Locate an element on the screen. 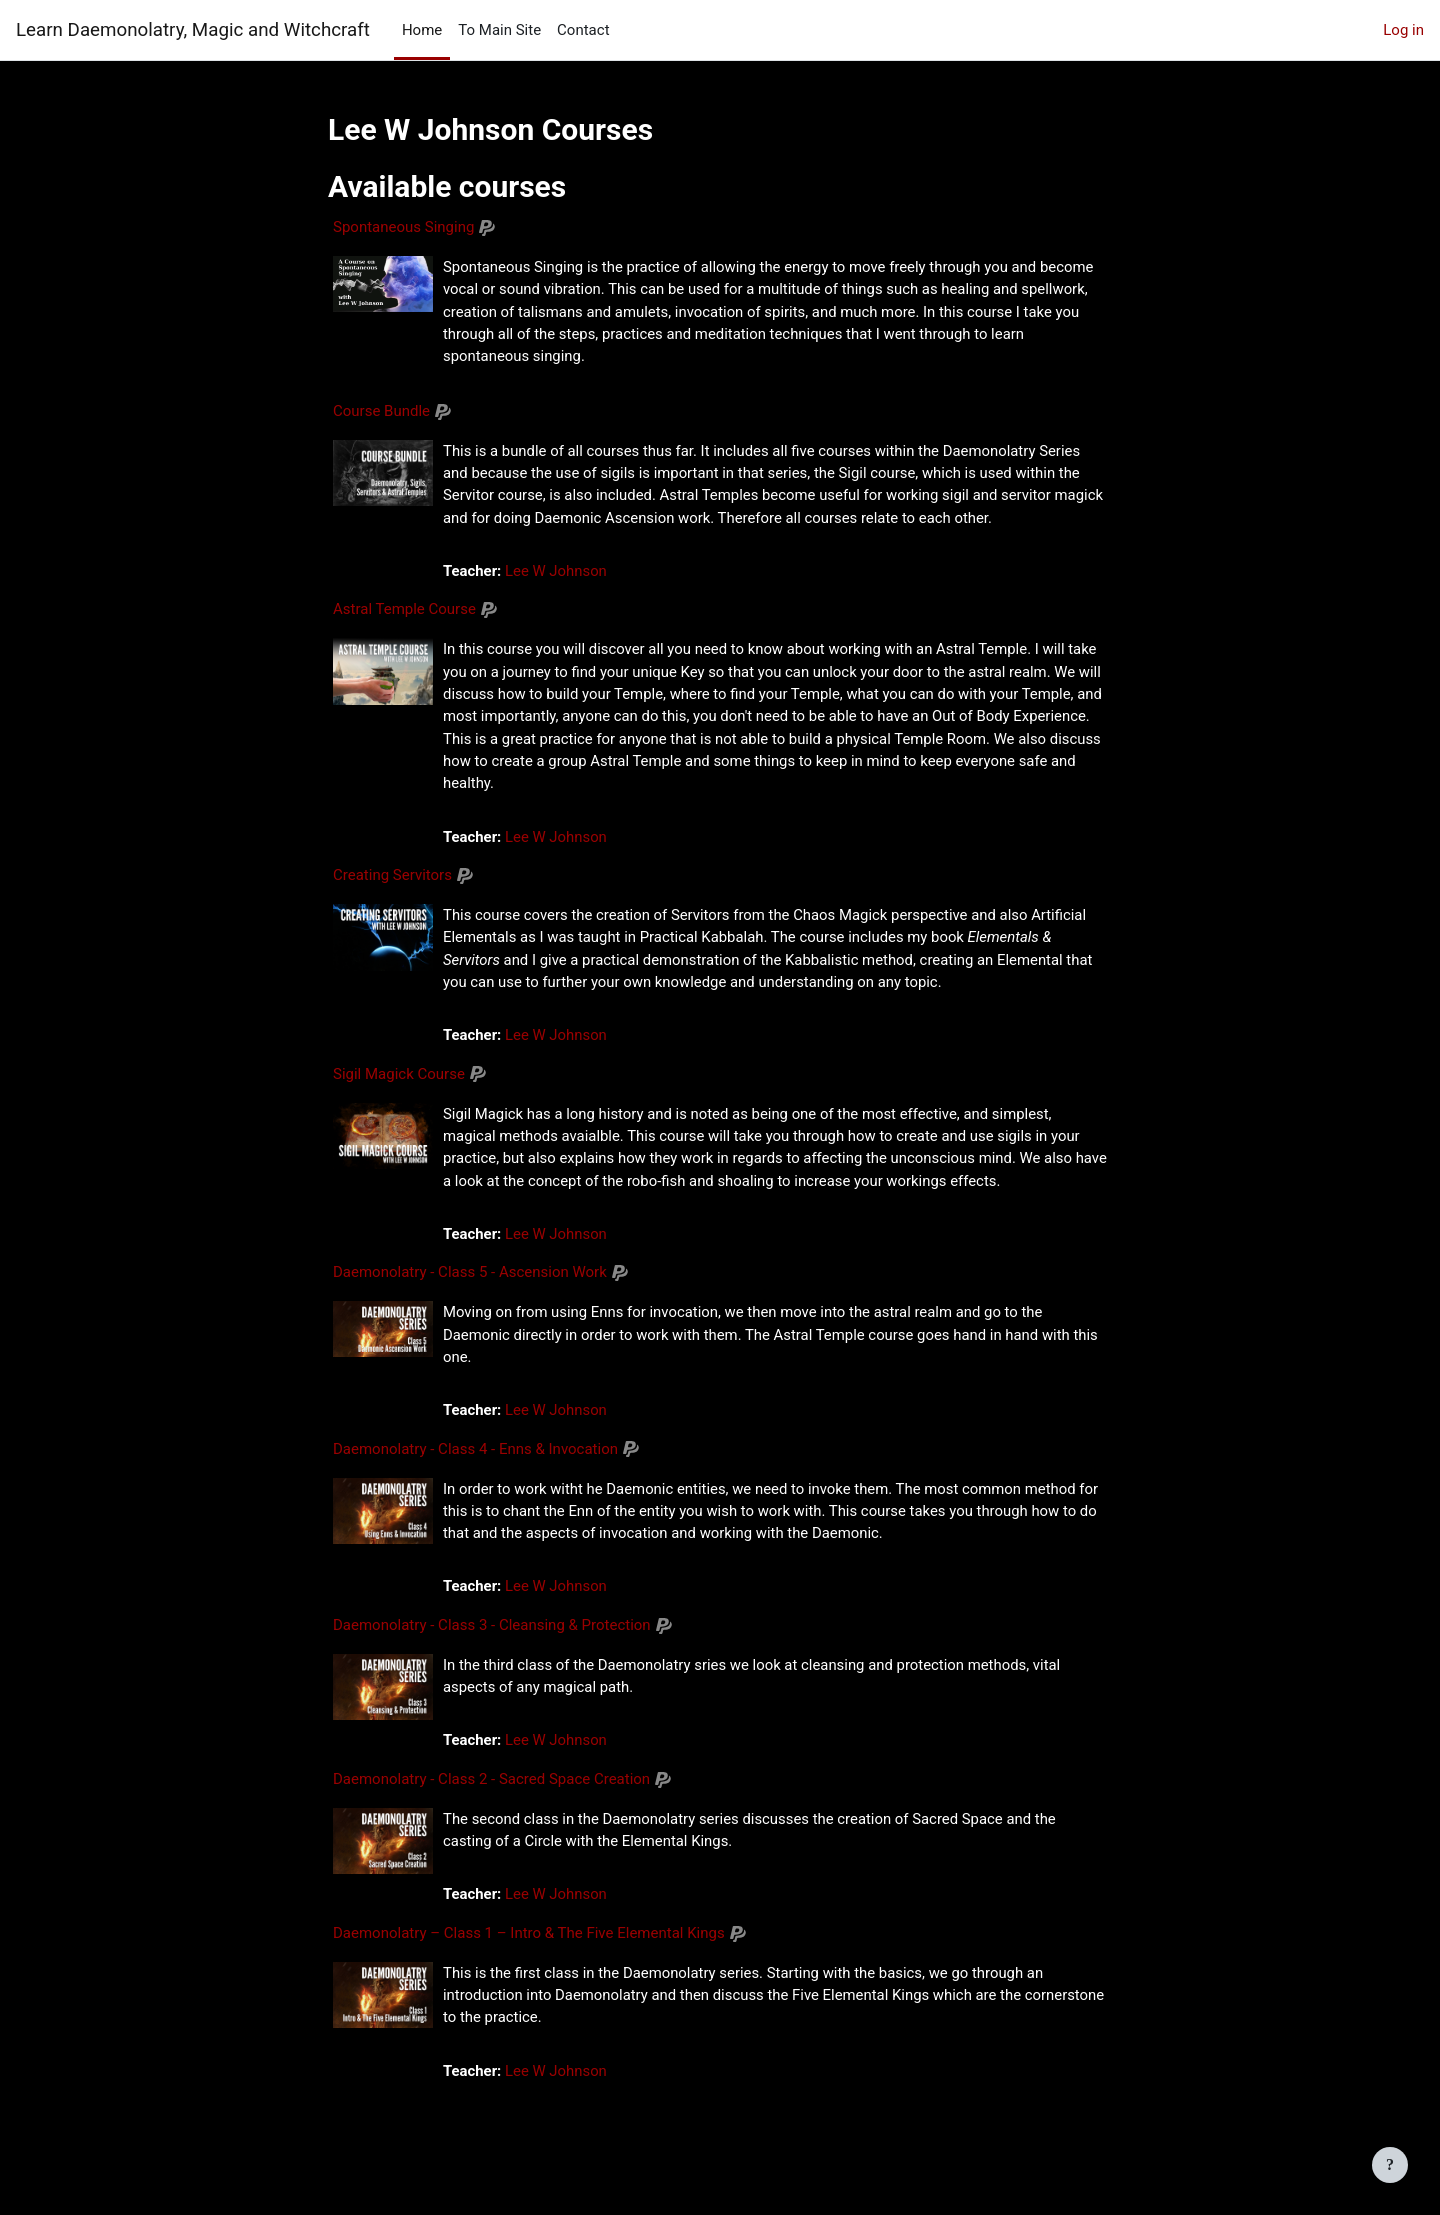 The height and width of the screenshot is (2215, 1440). Lee W Johnson is located at coordinates (557, 573).